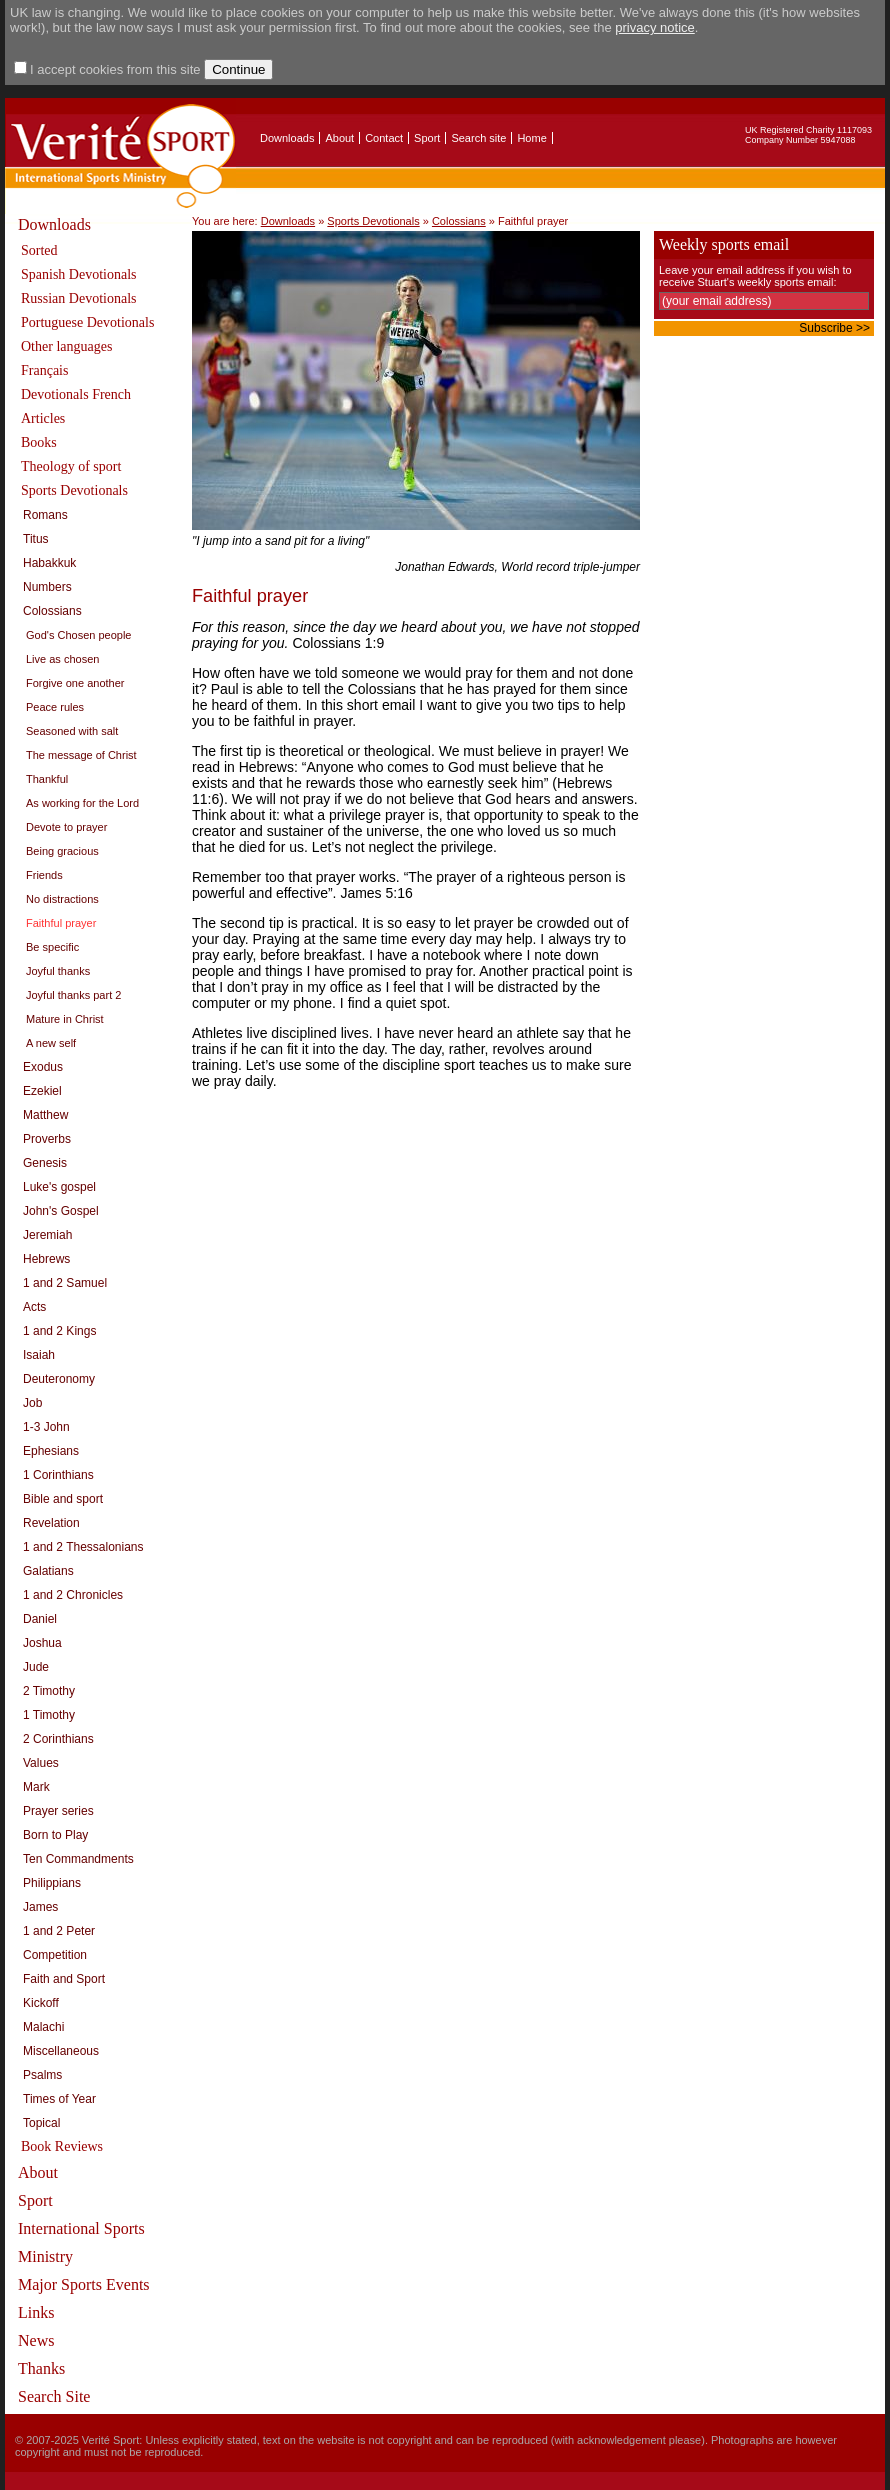 The height and width of the screenshot is (2490, 890). What do you see at coordinates (43, 418) in the screenshot?
I see `Articles` at bounding box center [43, 418].